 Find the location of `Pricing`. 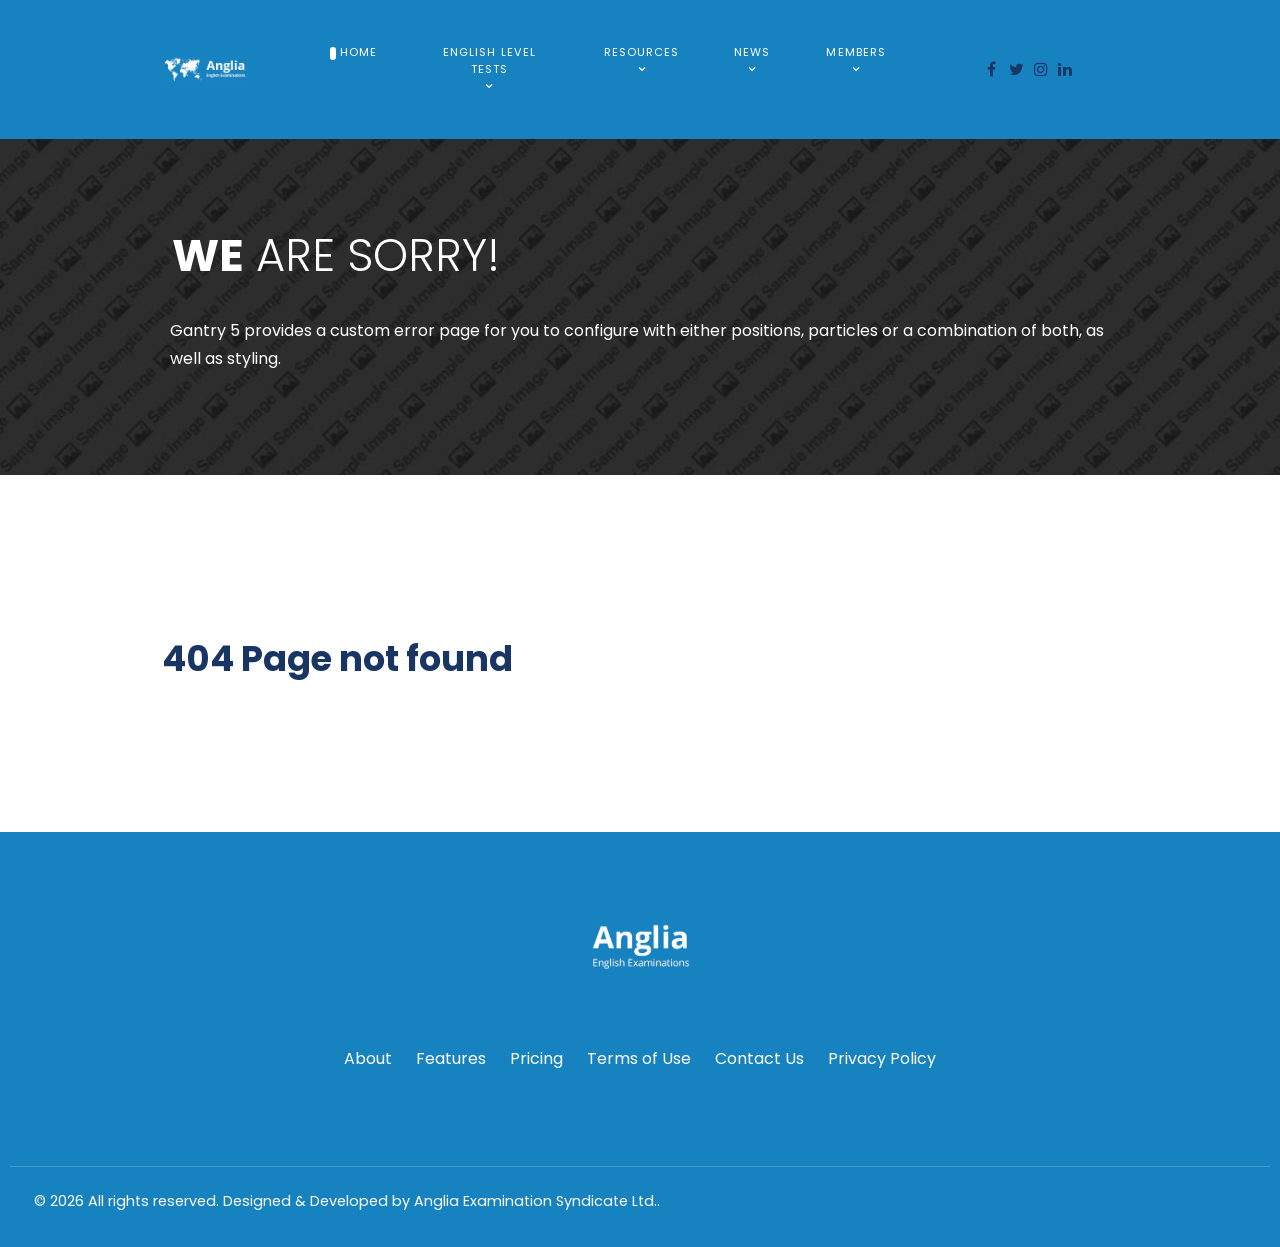

Pricing is located at coordinates (536, 1058).